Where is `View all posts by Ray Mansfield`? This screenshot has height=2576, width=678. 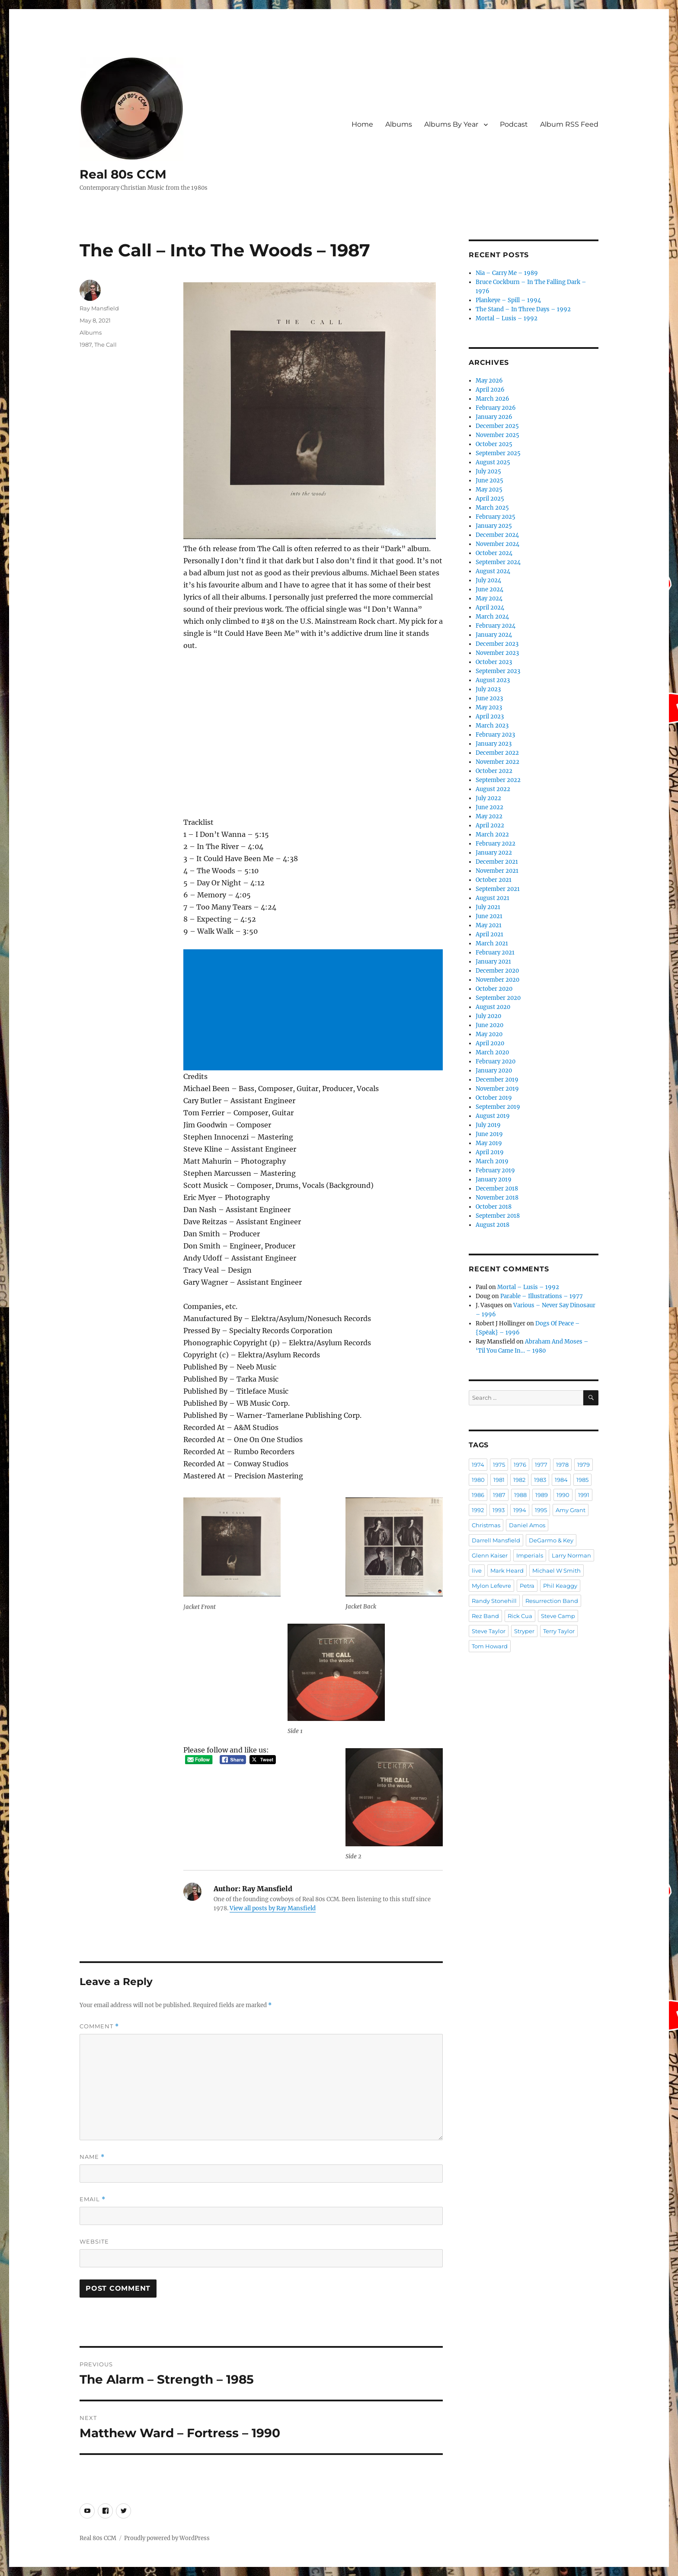 View all posts by Ray Mansfield is located at coordinates (273, 1908).